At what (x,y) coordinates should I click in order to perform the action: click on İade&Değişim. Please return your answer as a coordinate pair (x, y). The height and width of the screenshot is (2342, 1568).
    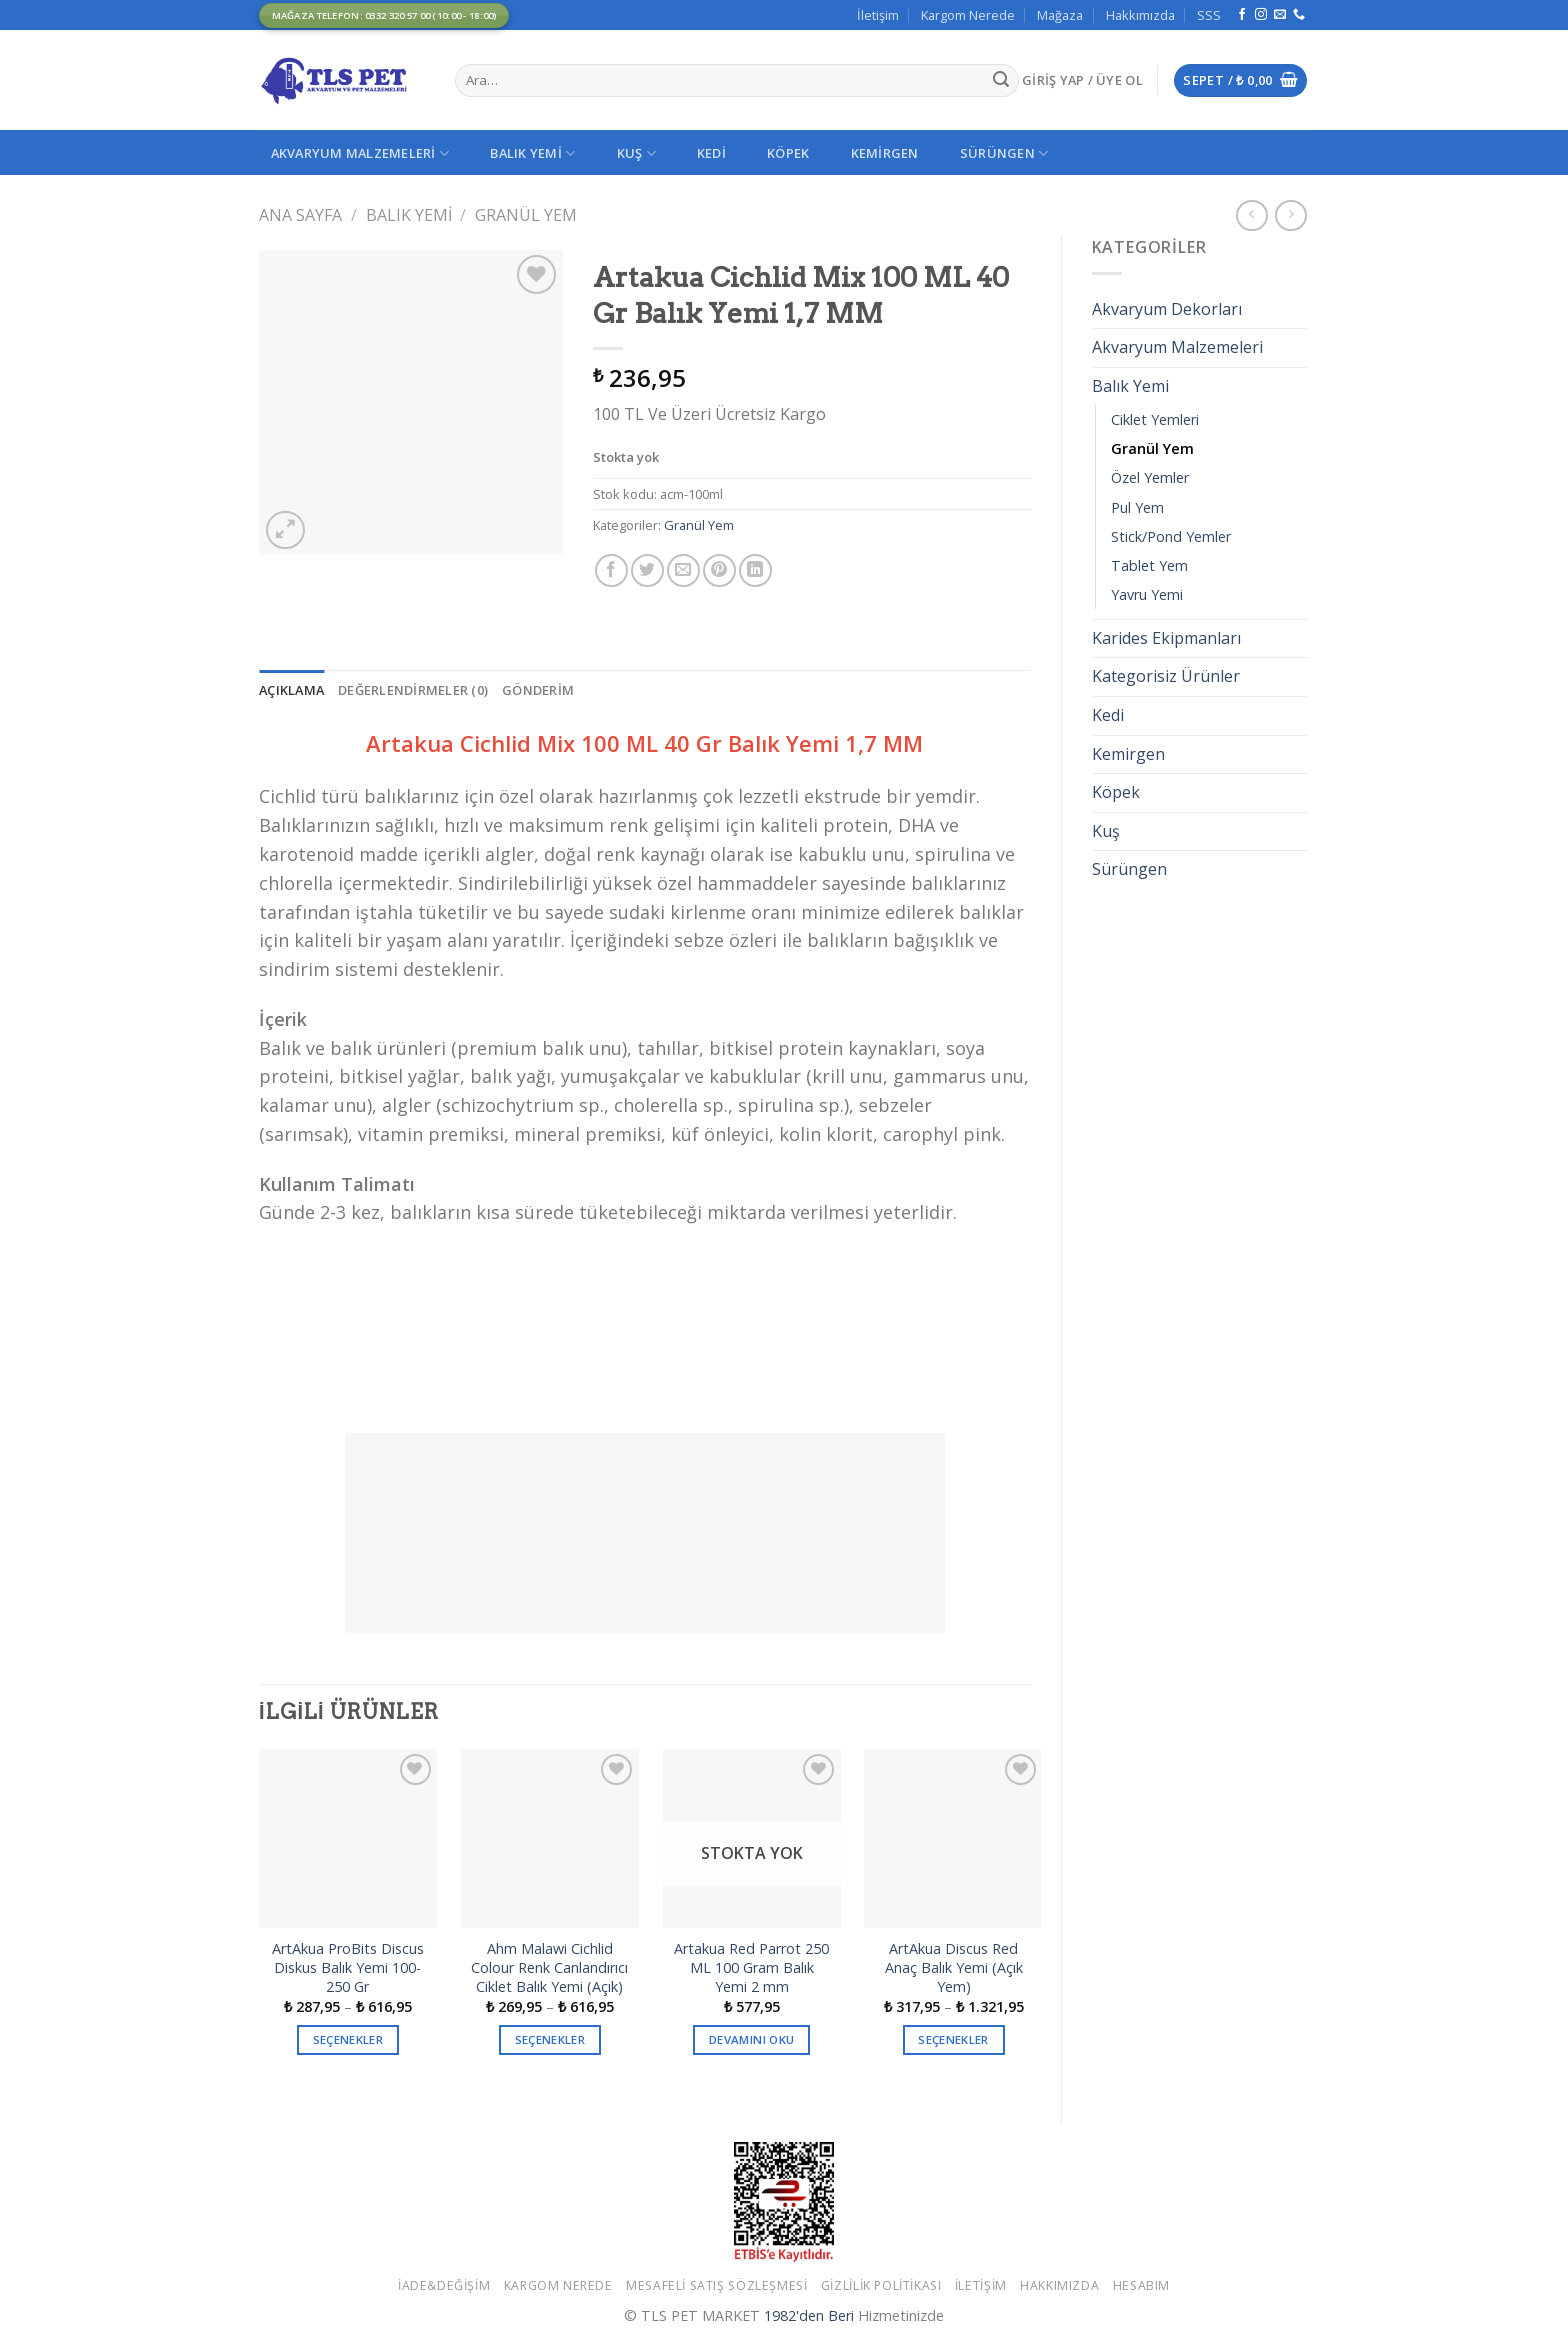
    Looking at the image, I should click on (444, 2285).